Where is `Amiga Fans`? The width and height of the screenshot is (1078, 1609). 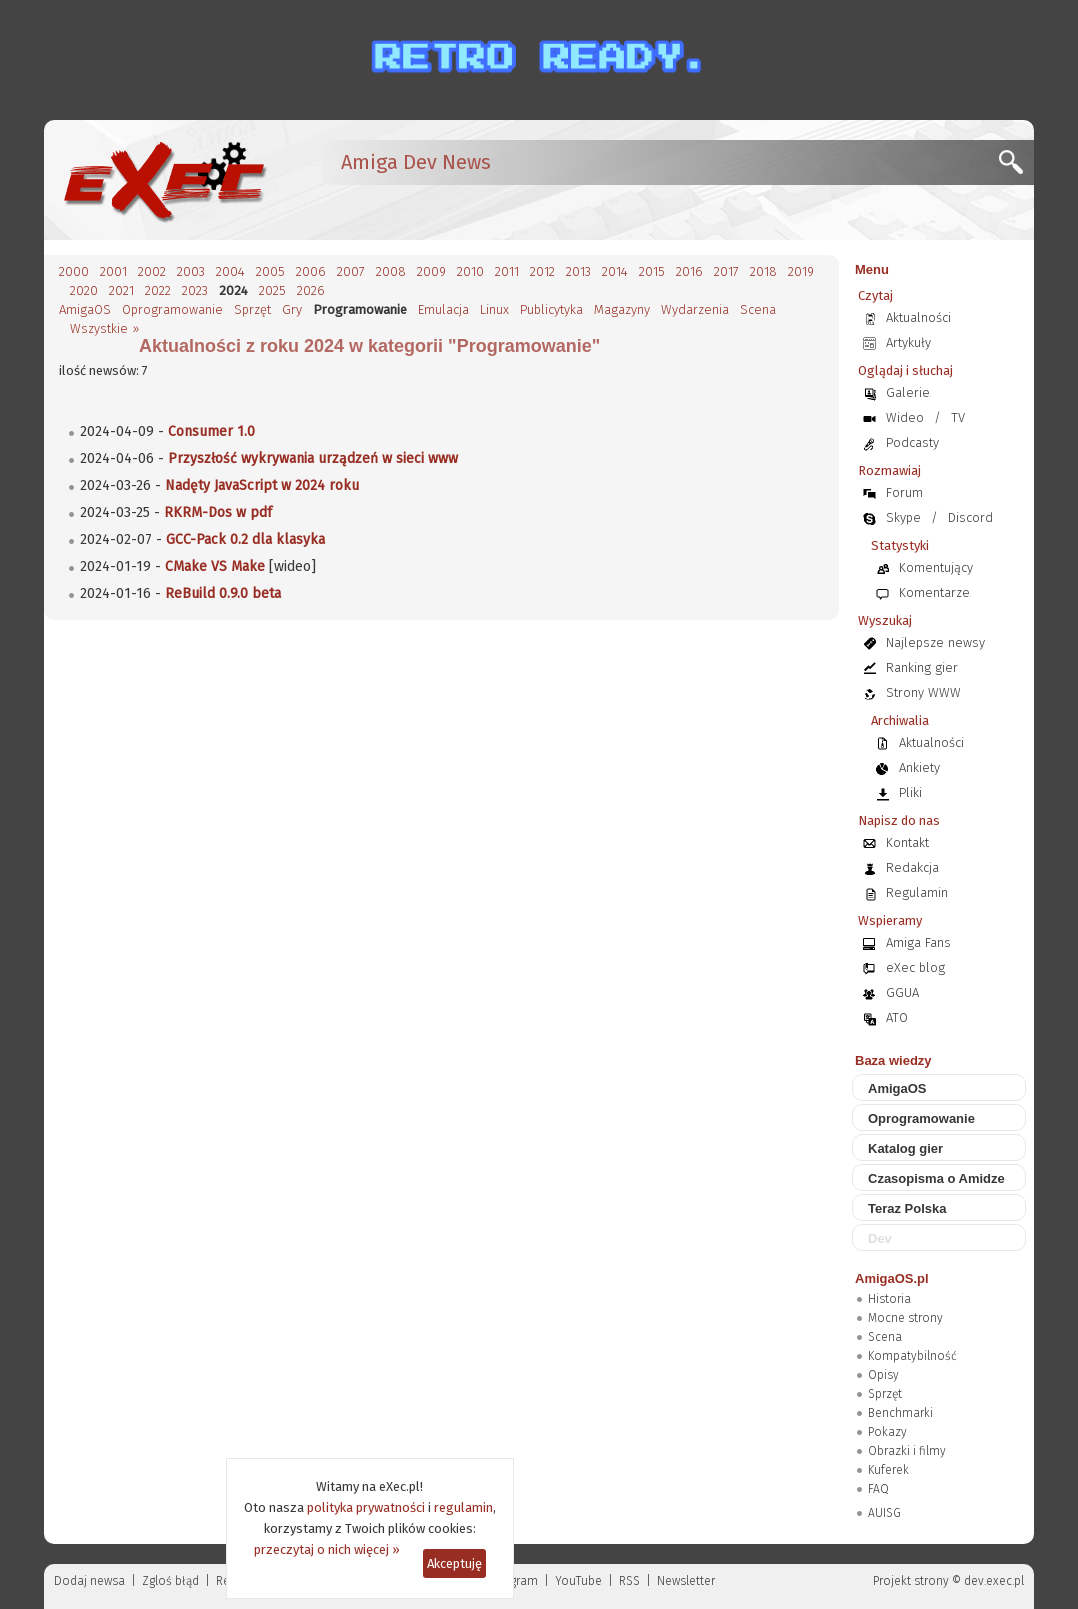
Amiga Fans is located at coordinates (918, 942).